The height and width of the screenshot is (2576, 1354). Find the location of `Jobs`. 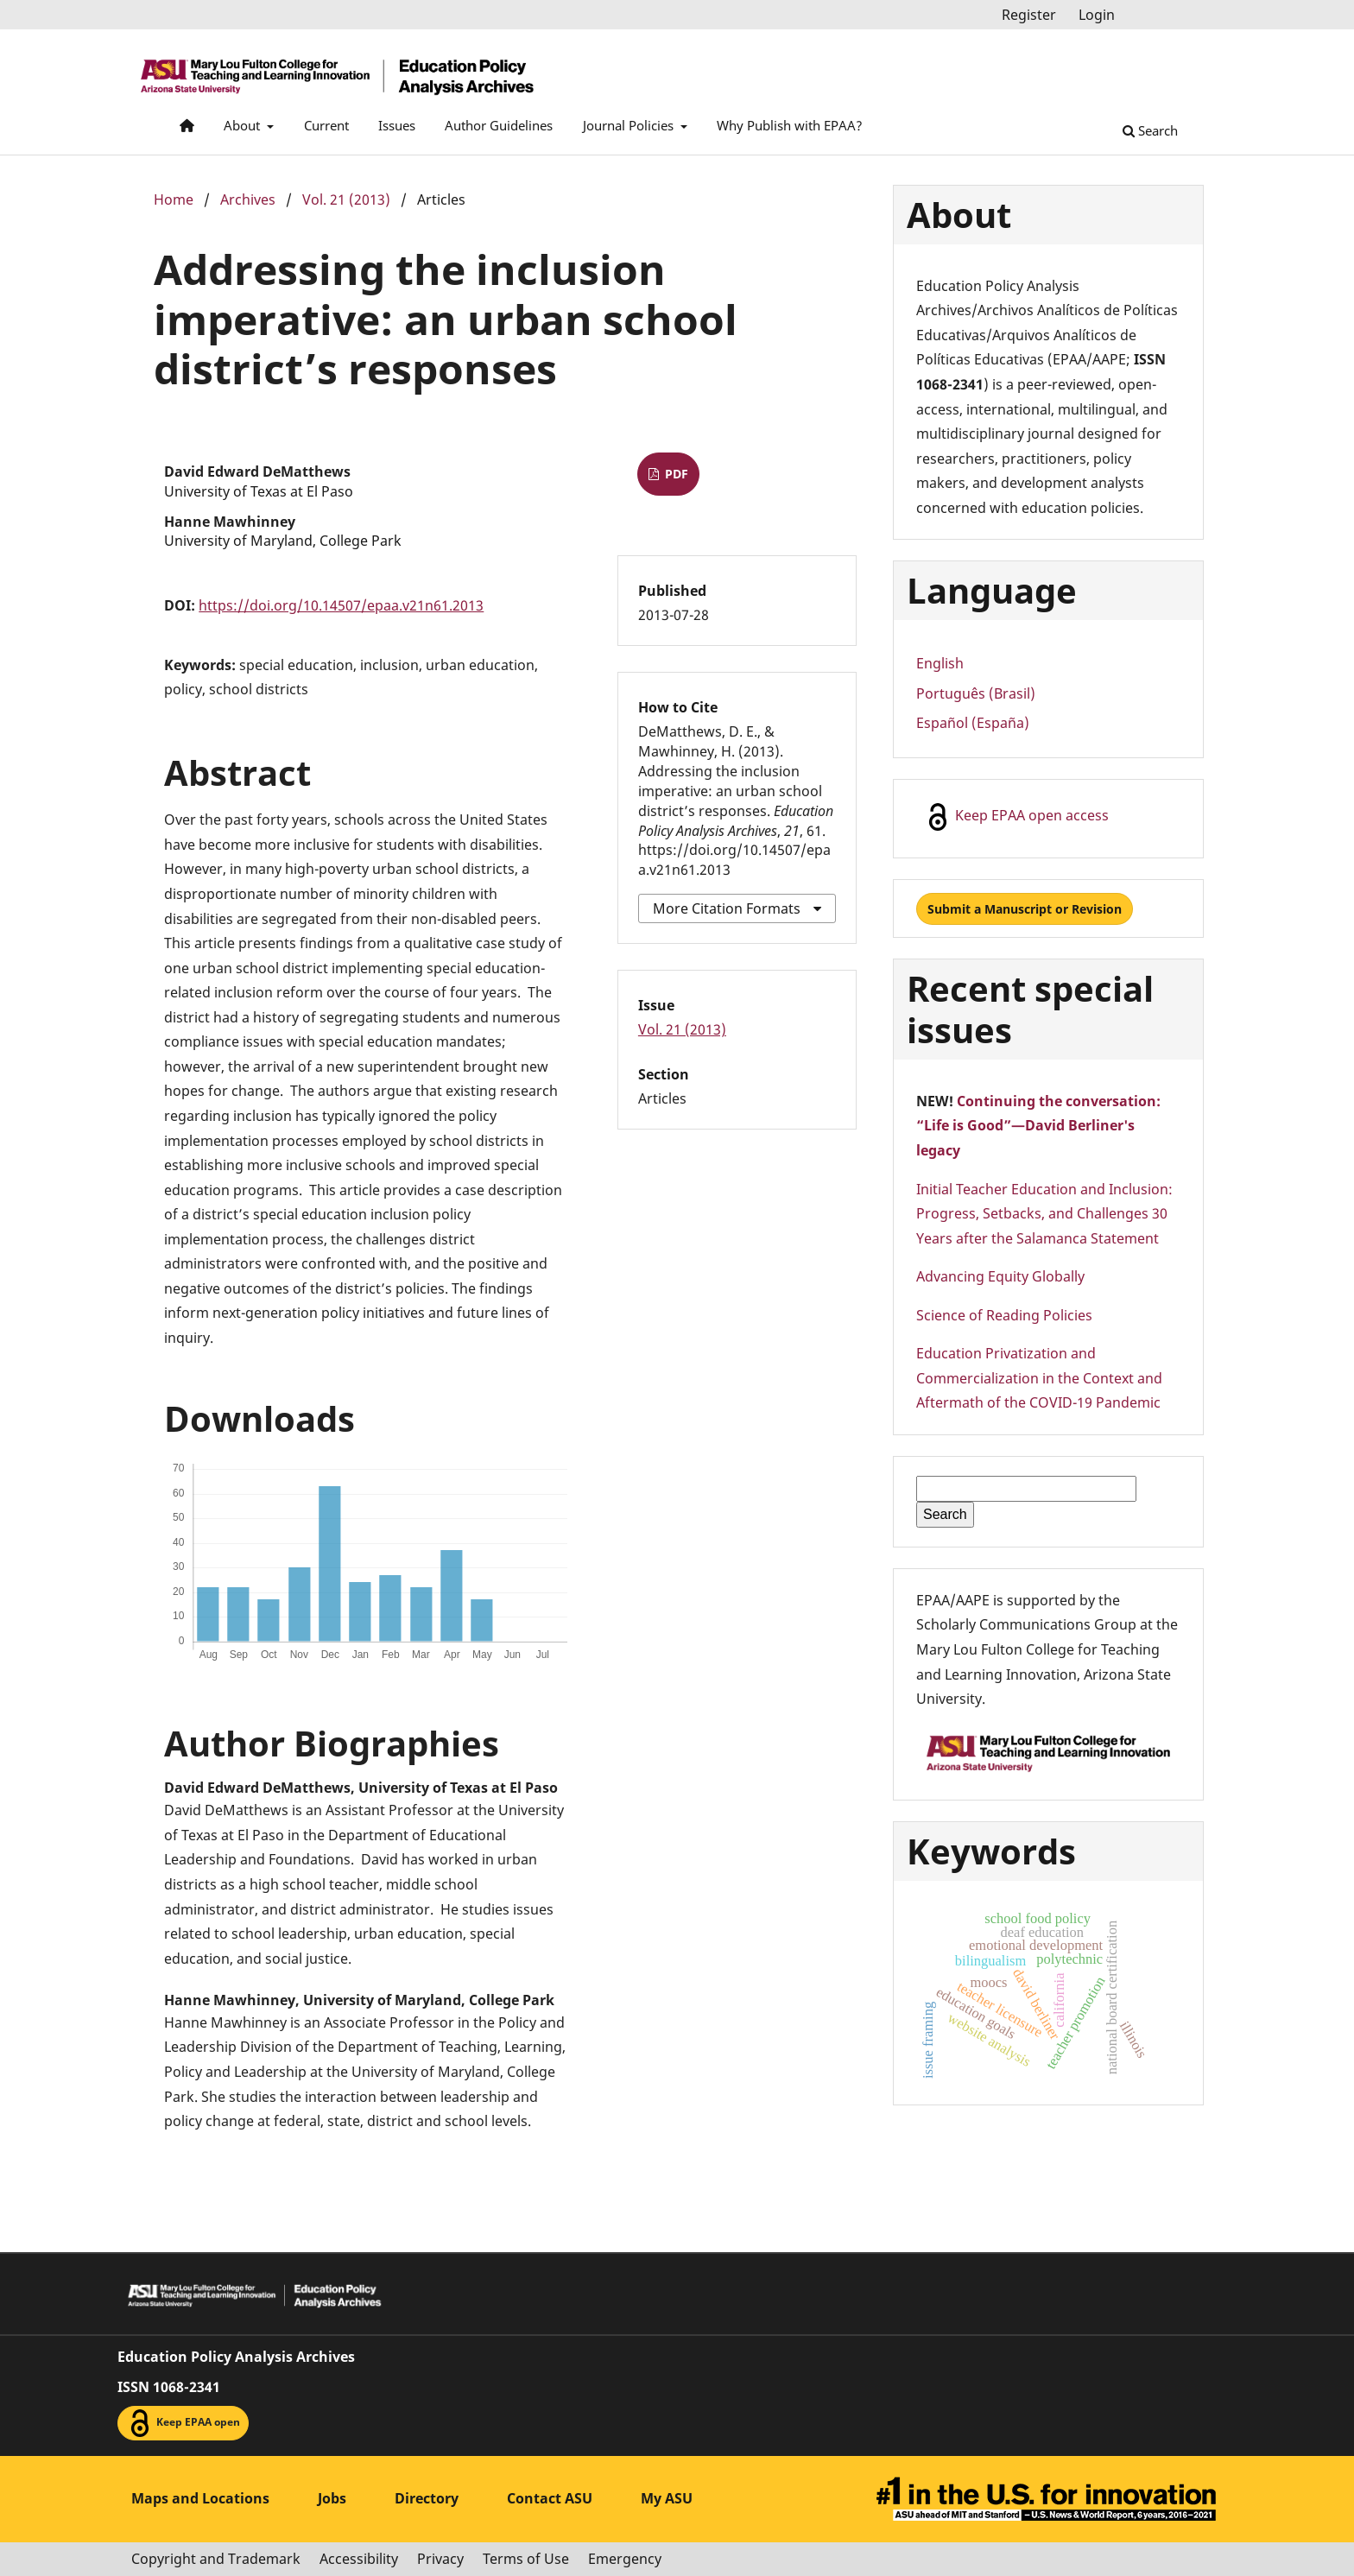

Jobs is located at coordinates (332, 2498).